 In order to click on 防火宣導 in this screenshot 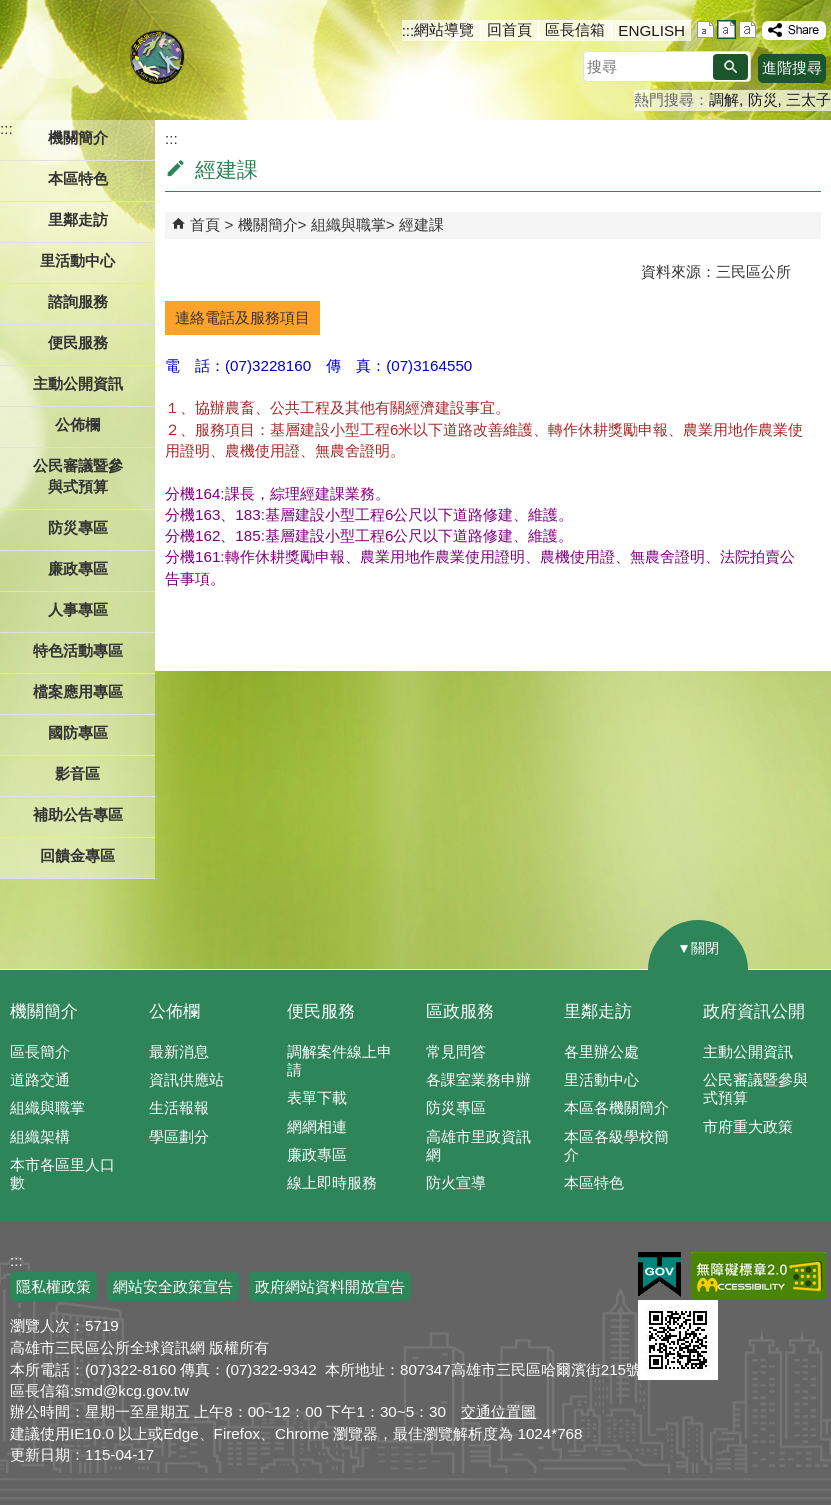, I will do `click(456, 1182)`.